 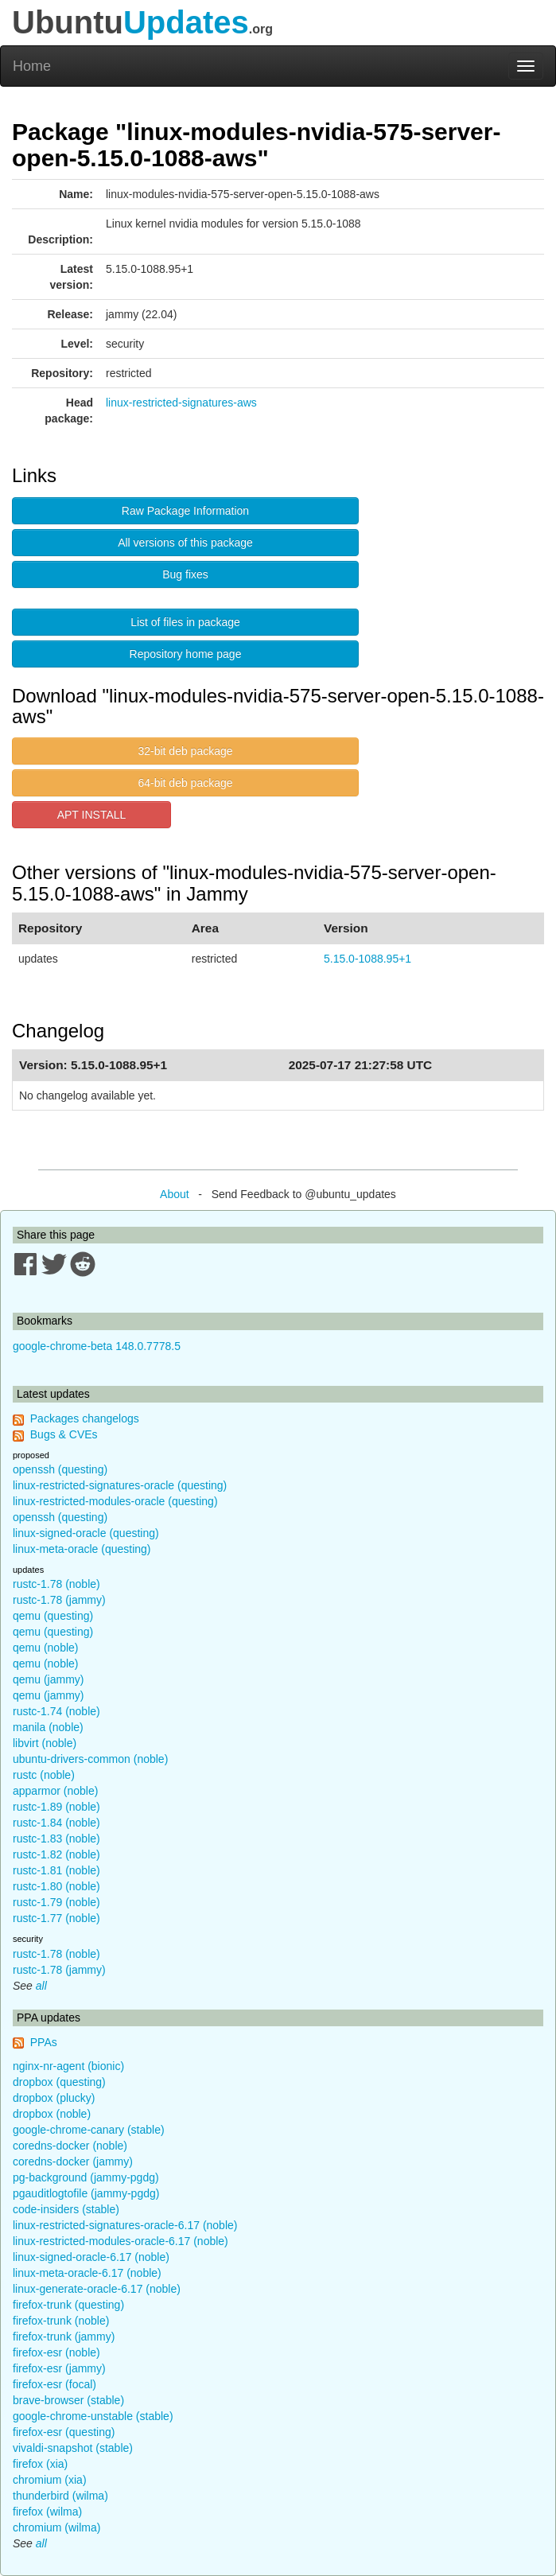 What do you see at coordinates (86, 2193) in the screenshot?
I see `pgauditlogtofile (jammy-pgdg)` at bounding box center [86, 2193].